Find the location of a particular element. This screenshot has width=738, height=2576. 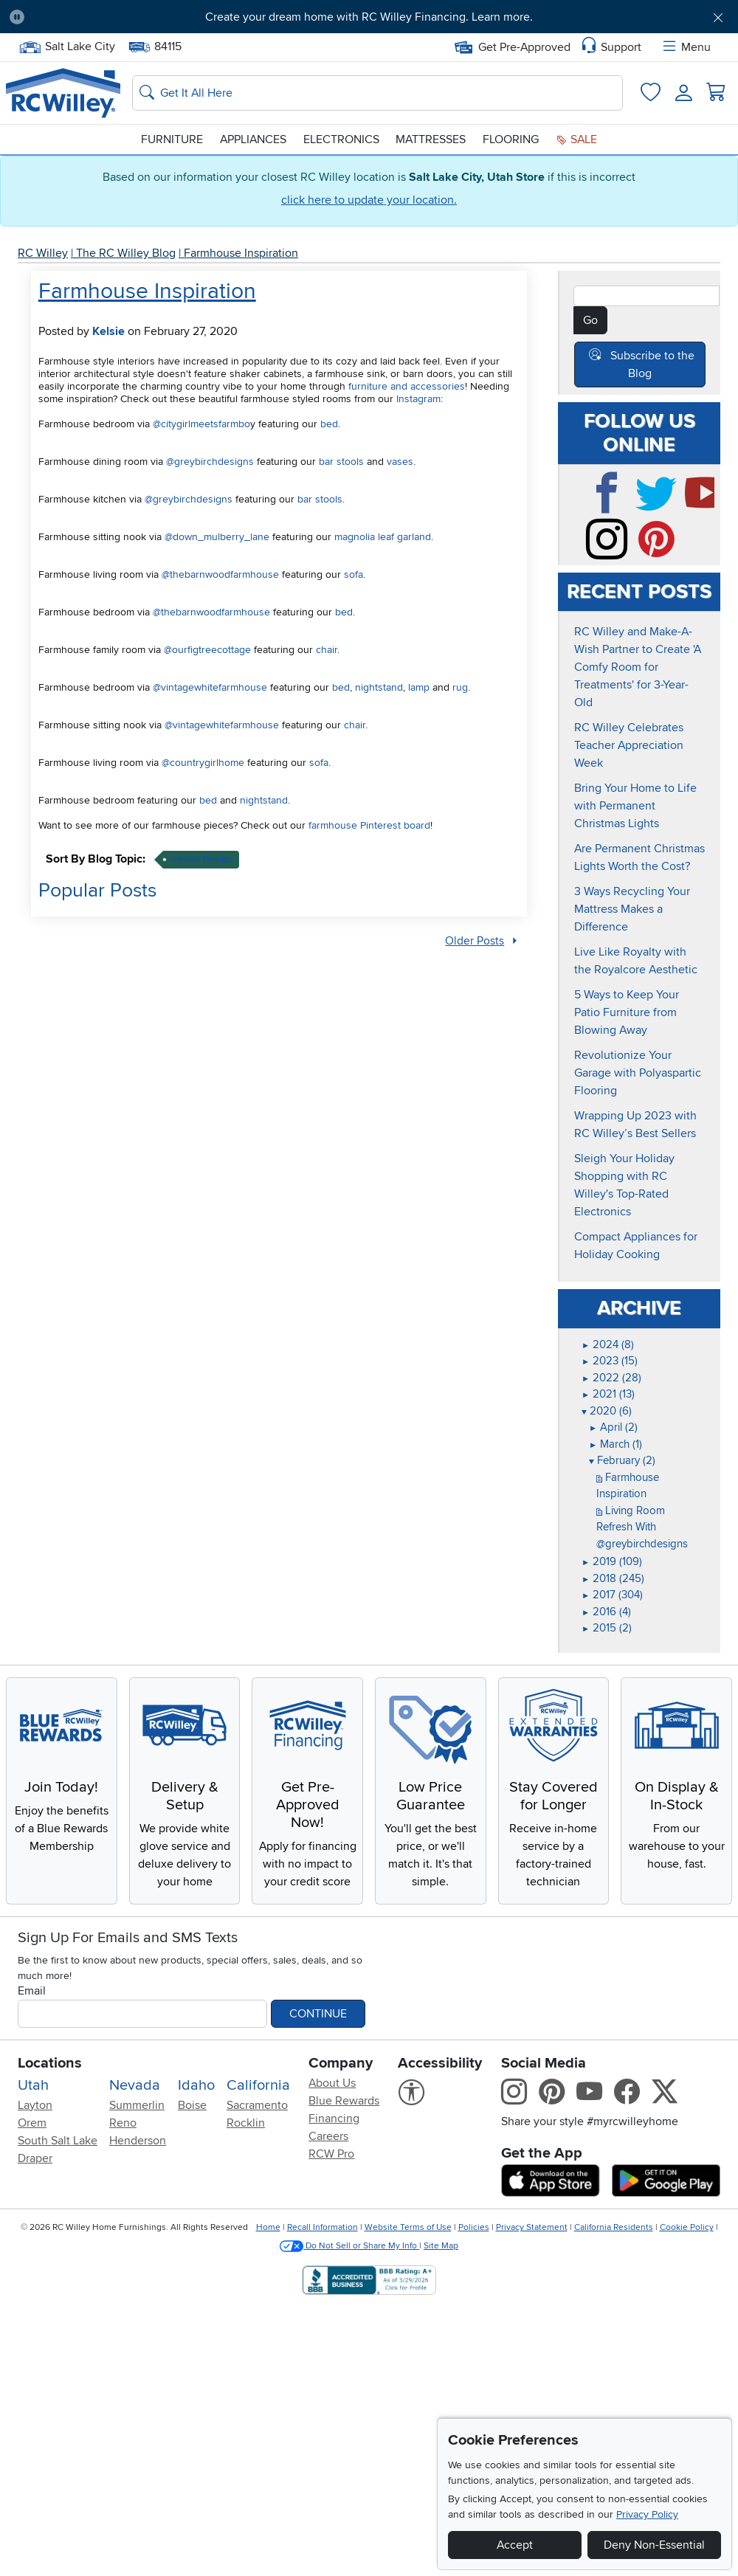

RCW Pro is located at coordinates (331, 2151).